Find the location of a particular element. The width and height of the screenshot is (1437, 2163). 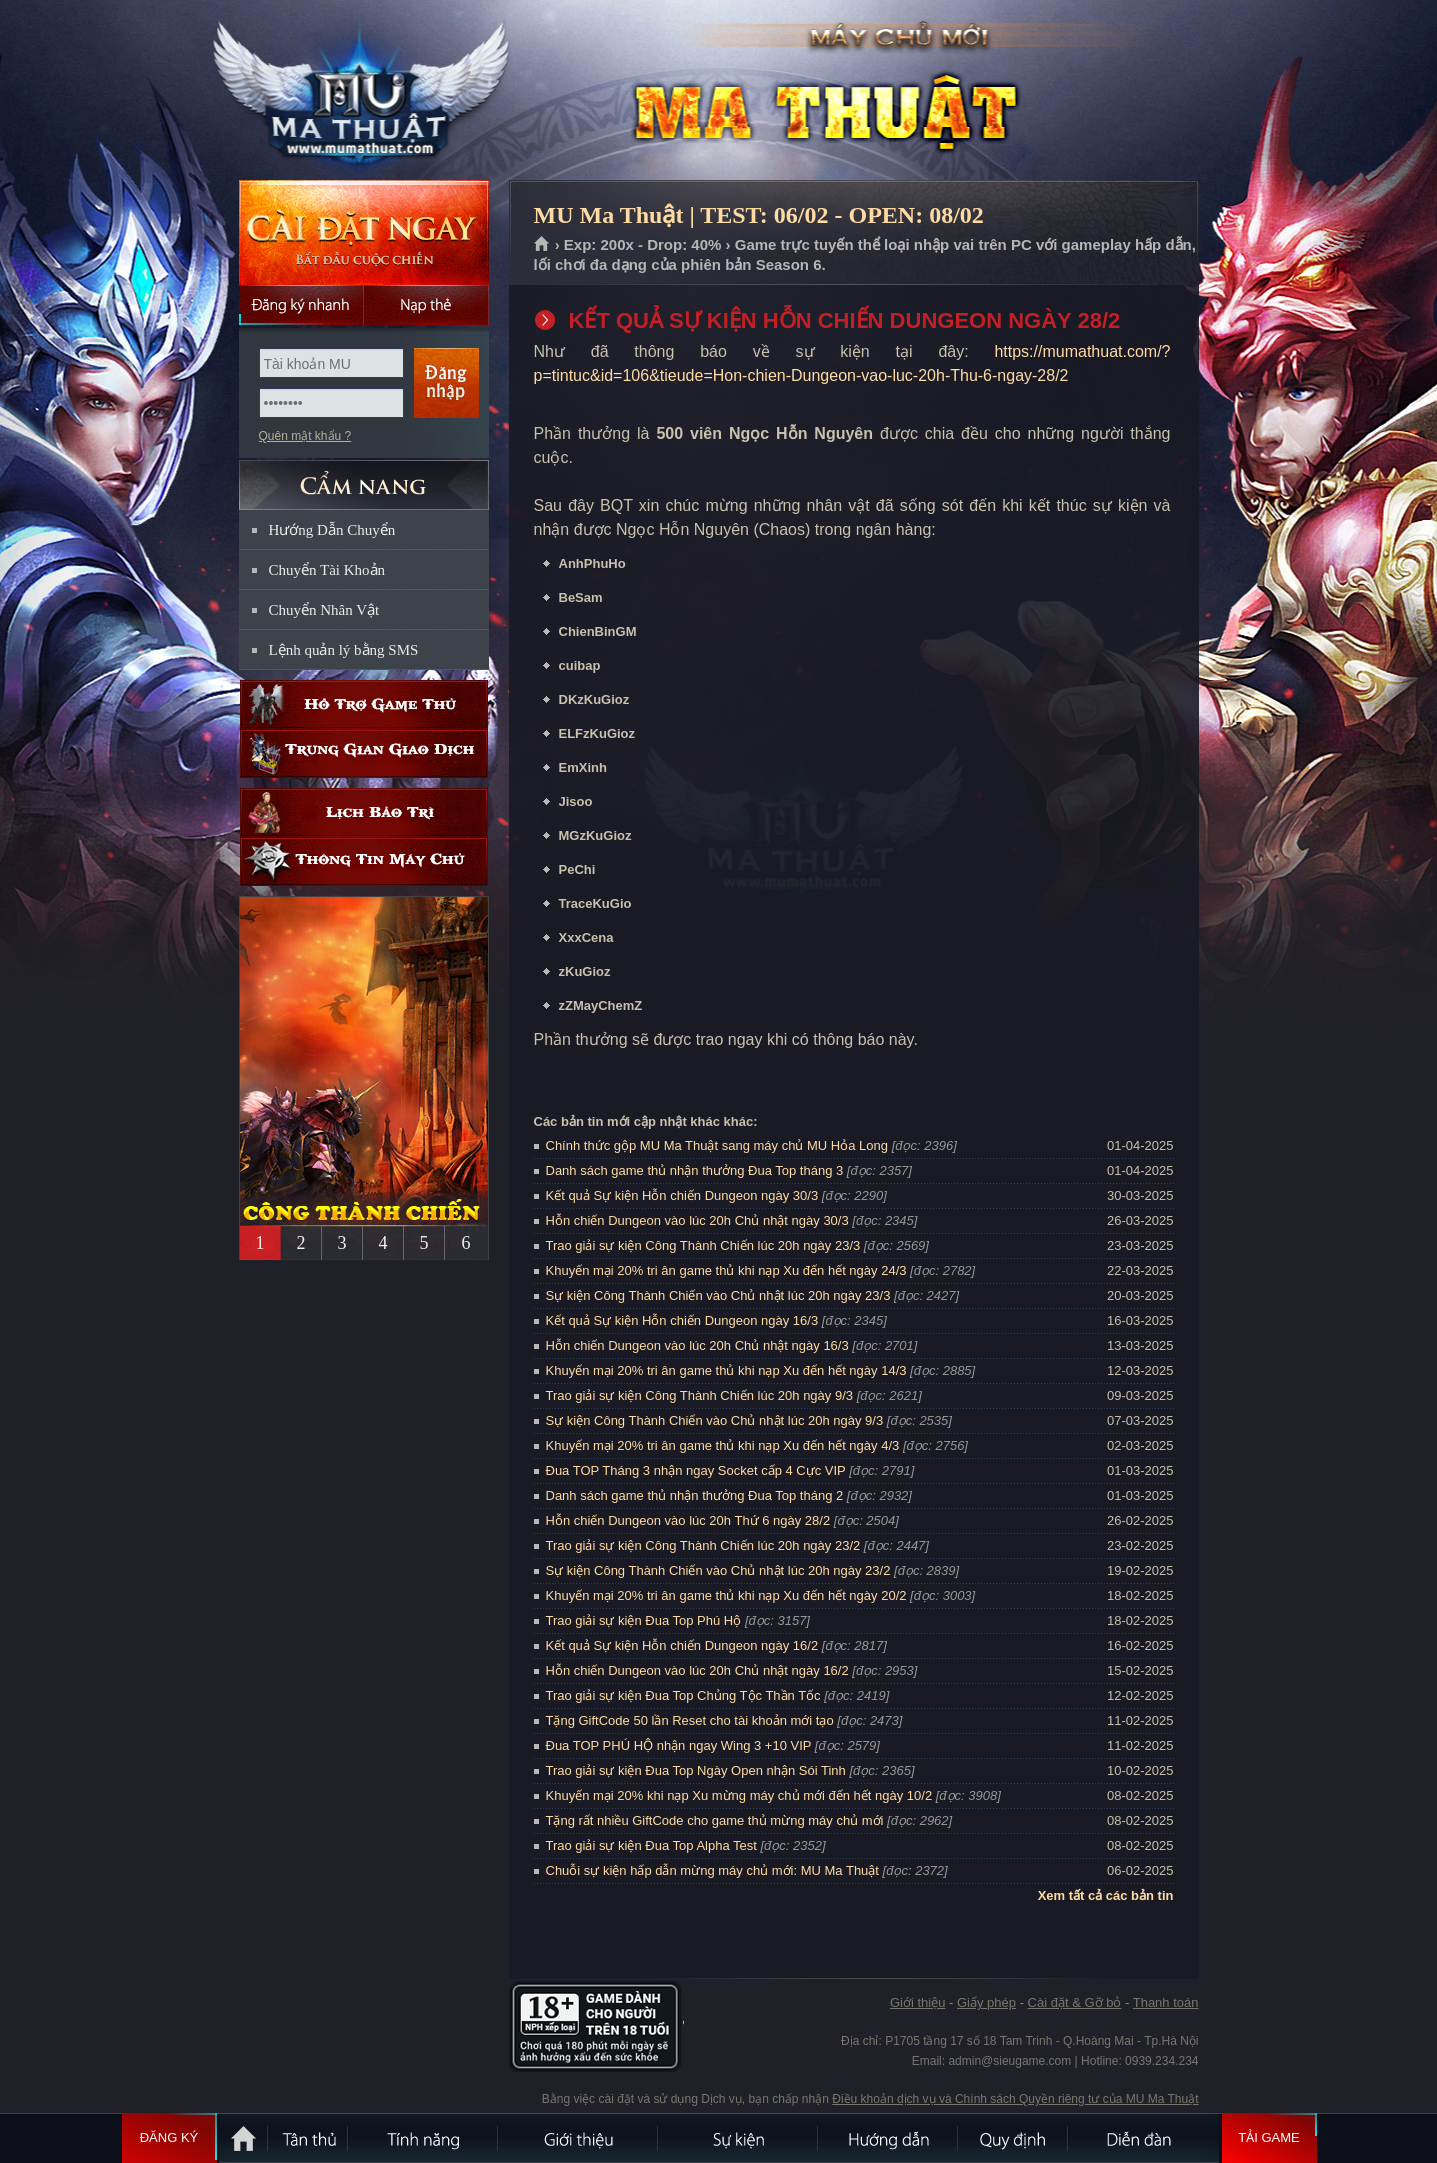

Trung gian giao dịch is located at coordinates (364, 753).